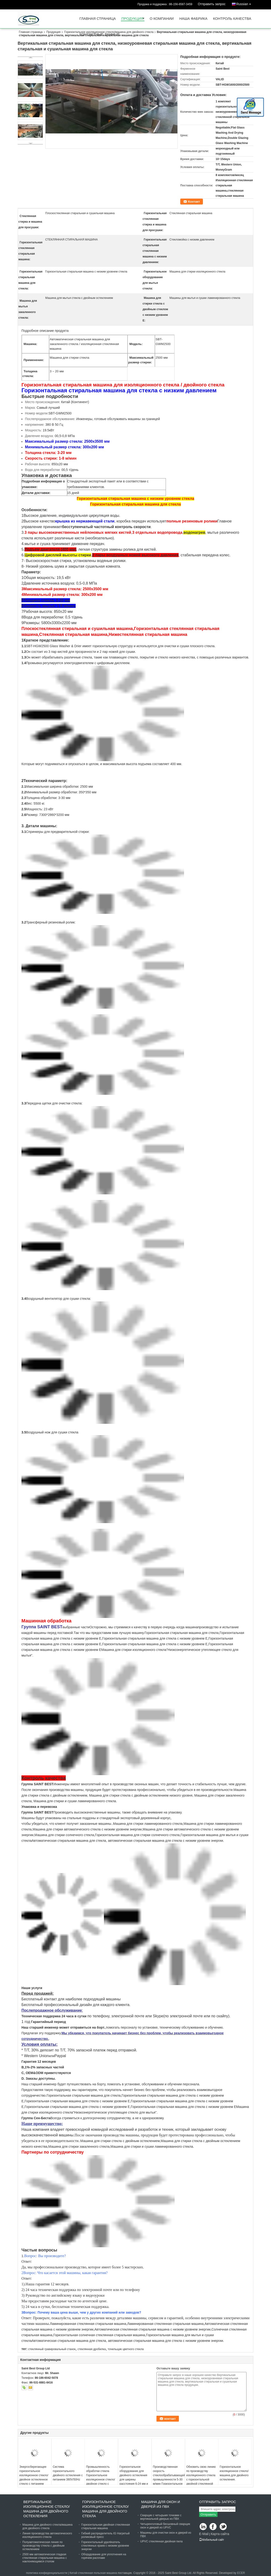 Image resolution: width=271 pixels, height=2576 pixels. Describe the element at coordinates (165, 2525) in the screenshot. I see `Четырехголовый бесшовный сварщик окон и дверей из UPVC` at that location.